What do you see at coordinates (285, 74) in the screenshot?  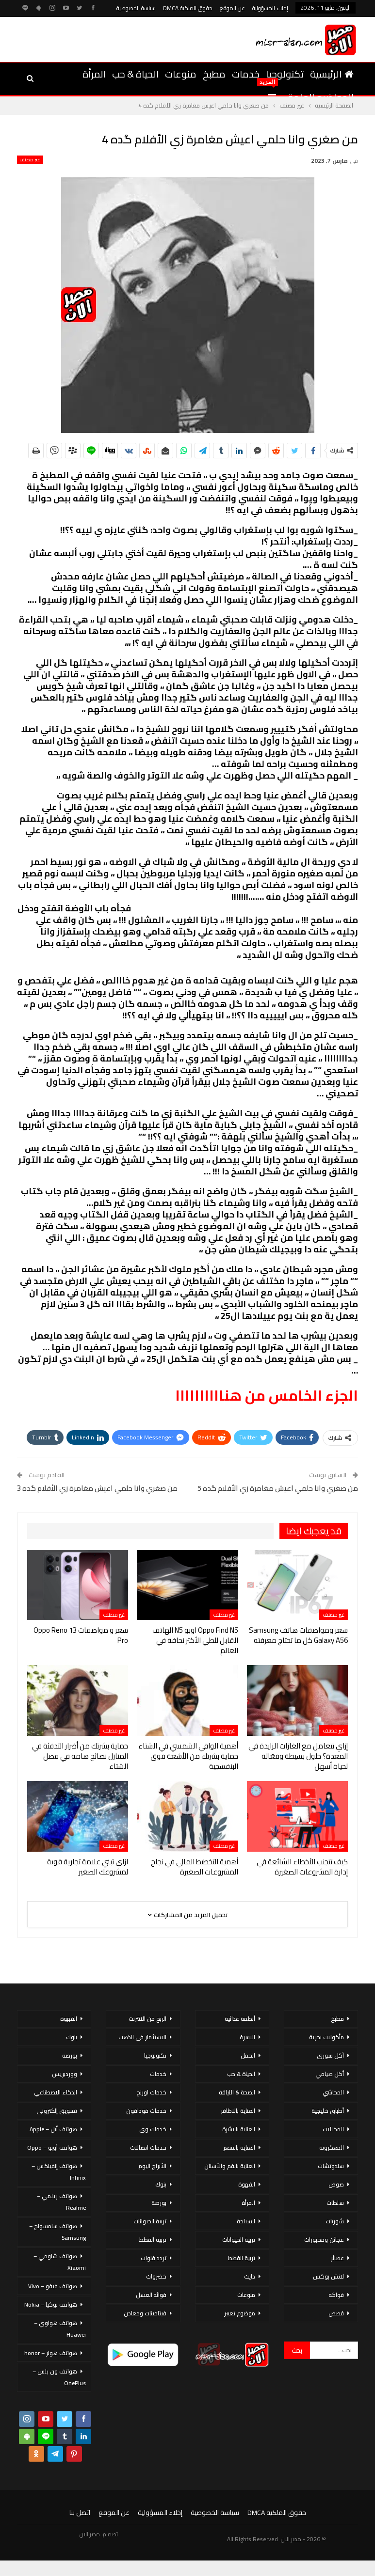 I see `تكنولوجيا` at bounding box center [285, 74].